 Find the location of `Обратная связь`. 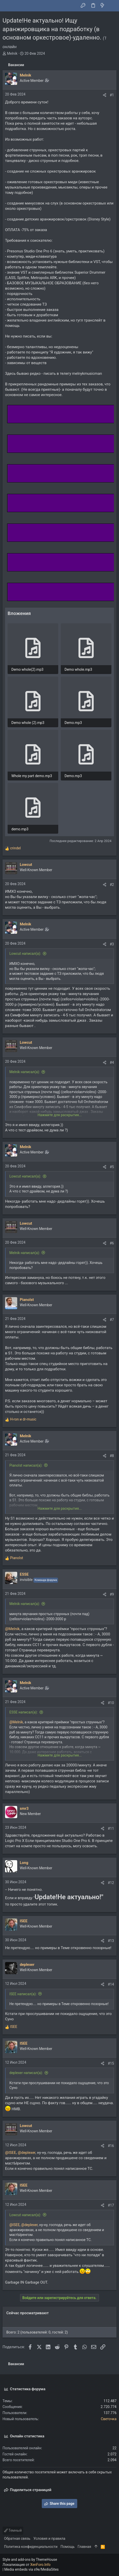

Обратная связь is located at coordinates (17, 2538).